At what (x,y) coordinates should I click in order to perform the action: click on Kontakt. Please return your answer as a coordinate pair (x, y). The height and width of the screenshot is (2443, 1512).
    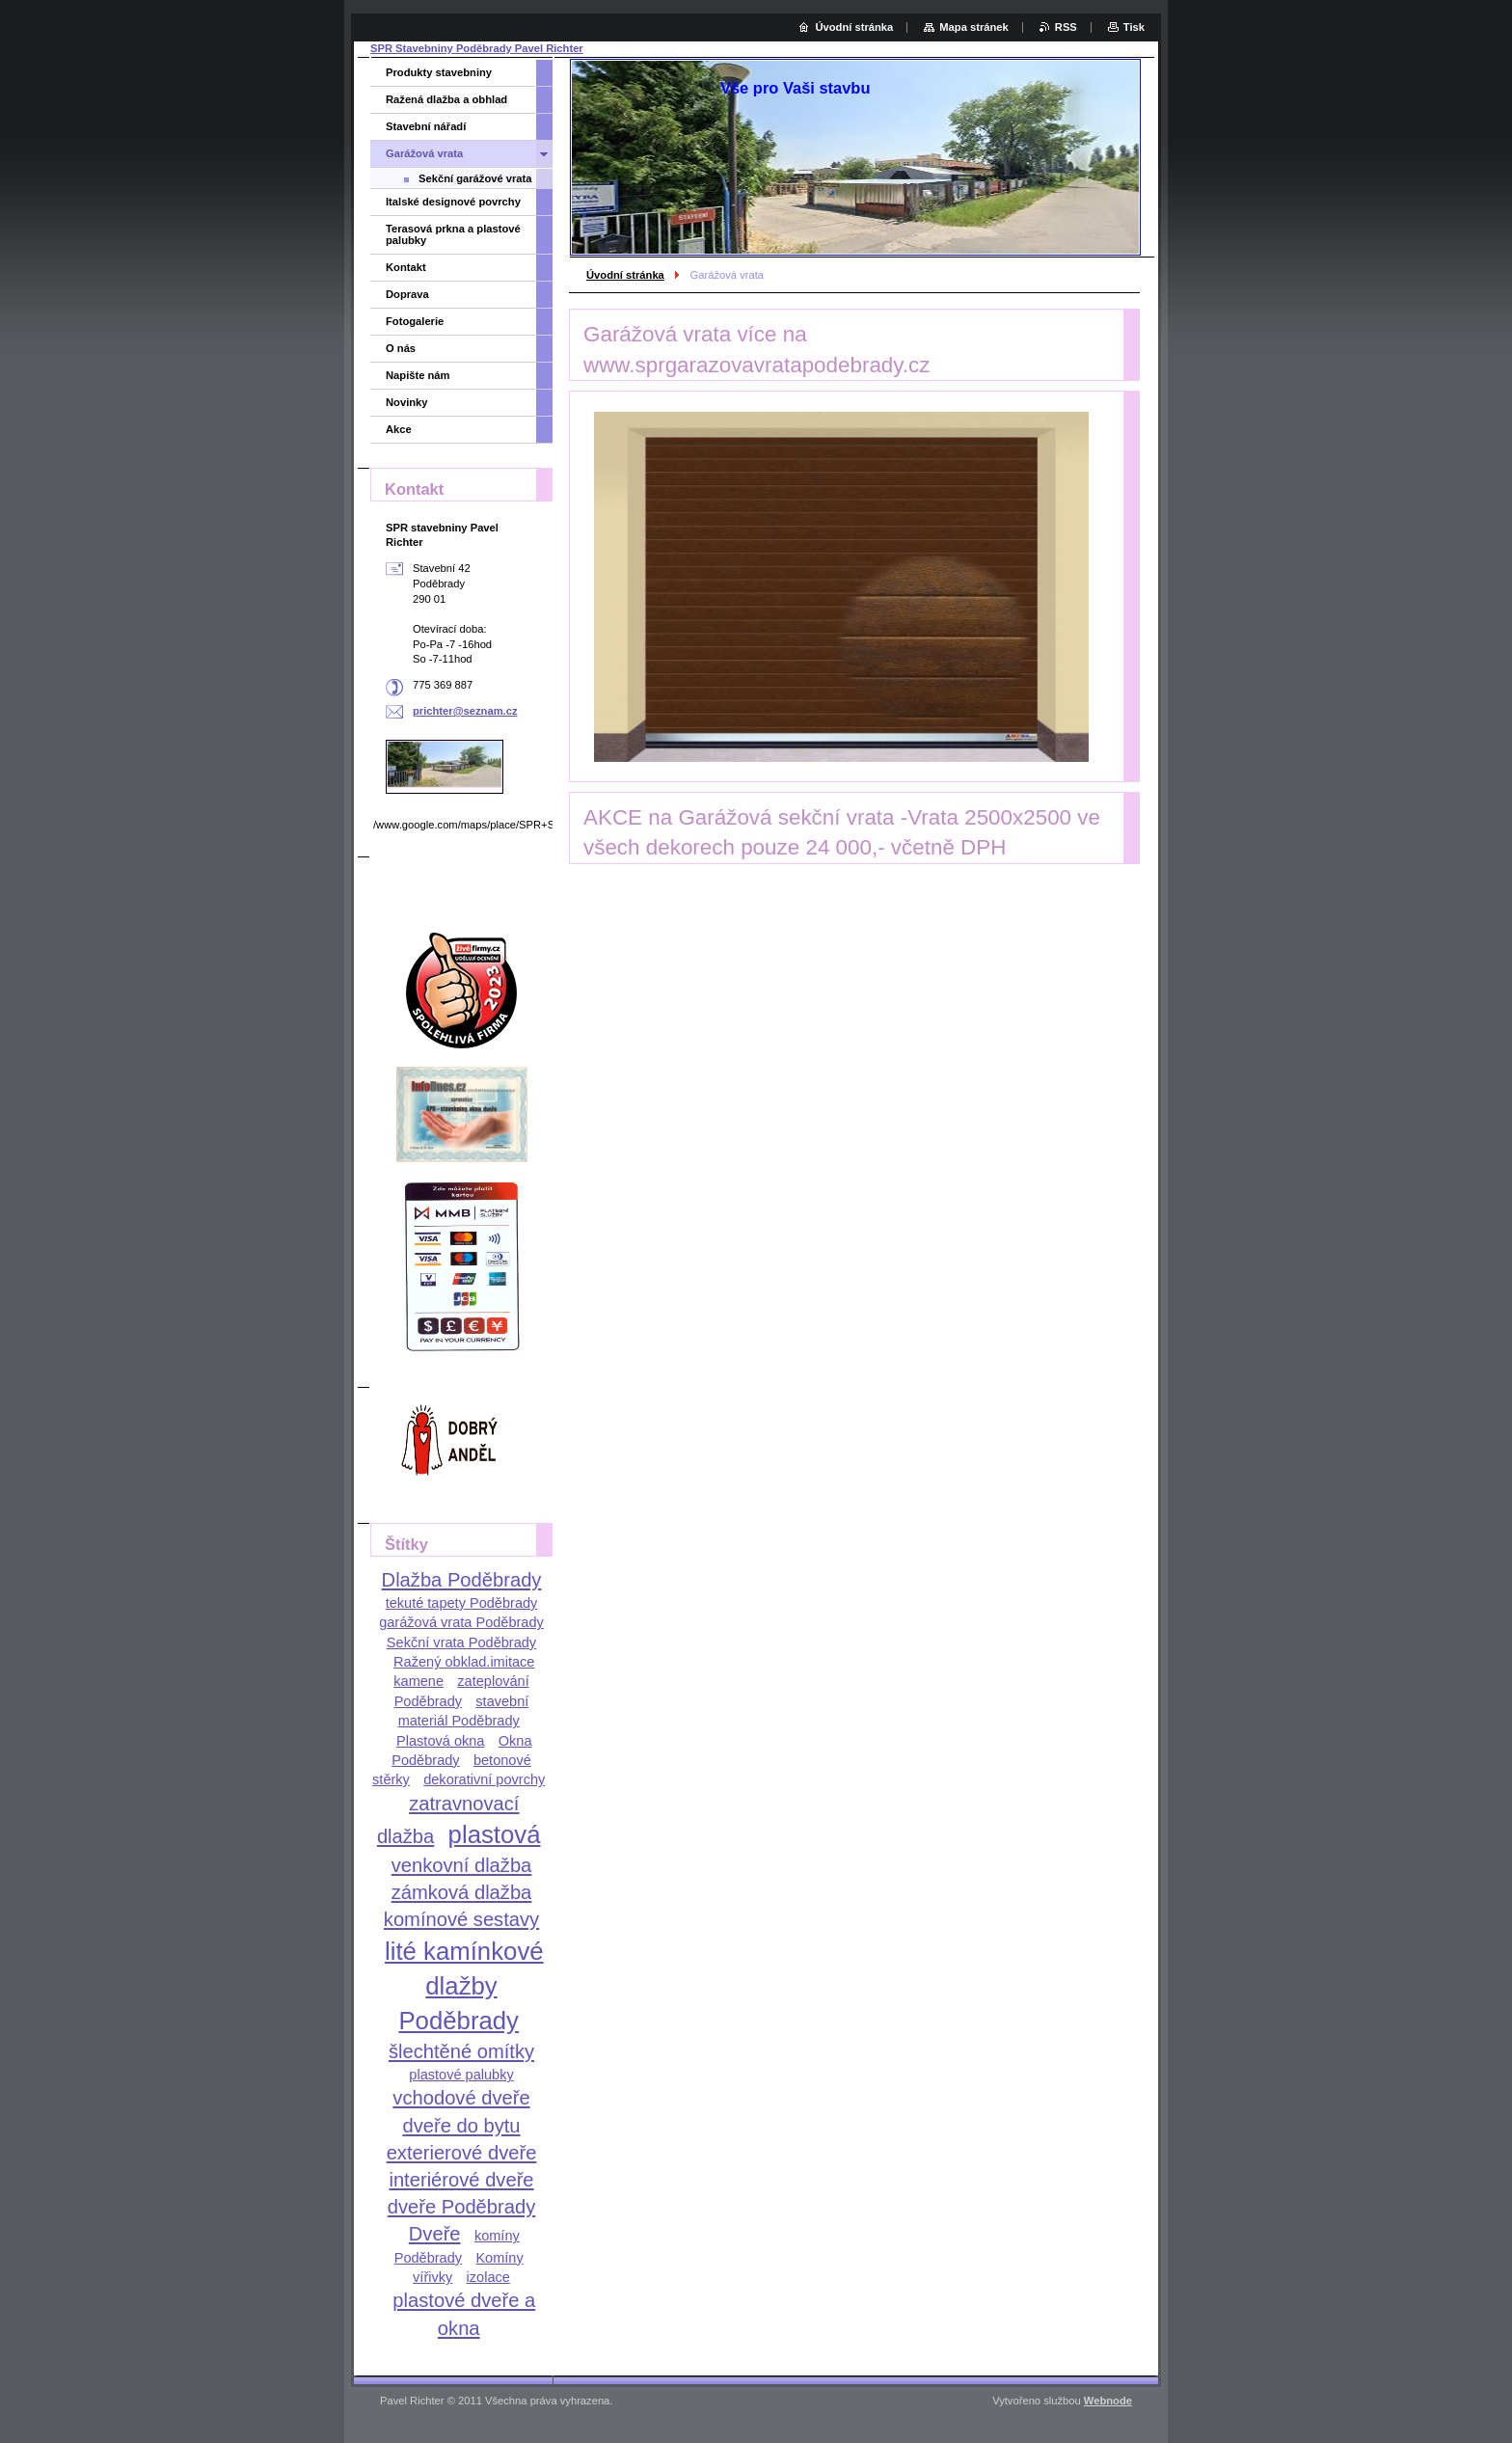
    Looking at the image, I should click on (406, 267).